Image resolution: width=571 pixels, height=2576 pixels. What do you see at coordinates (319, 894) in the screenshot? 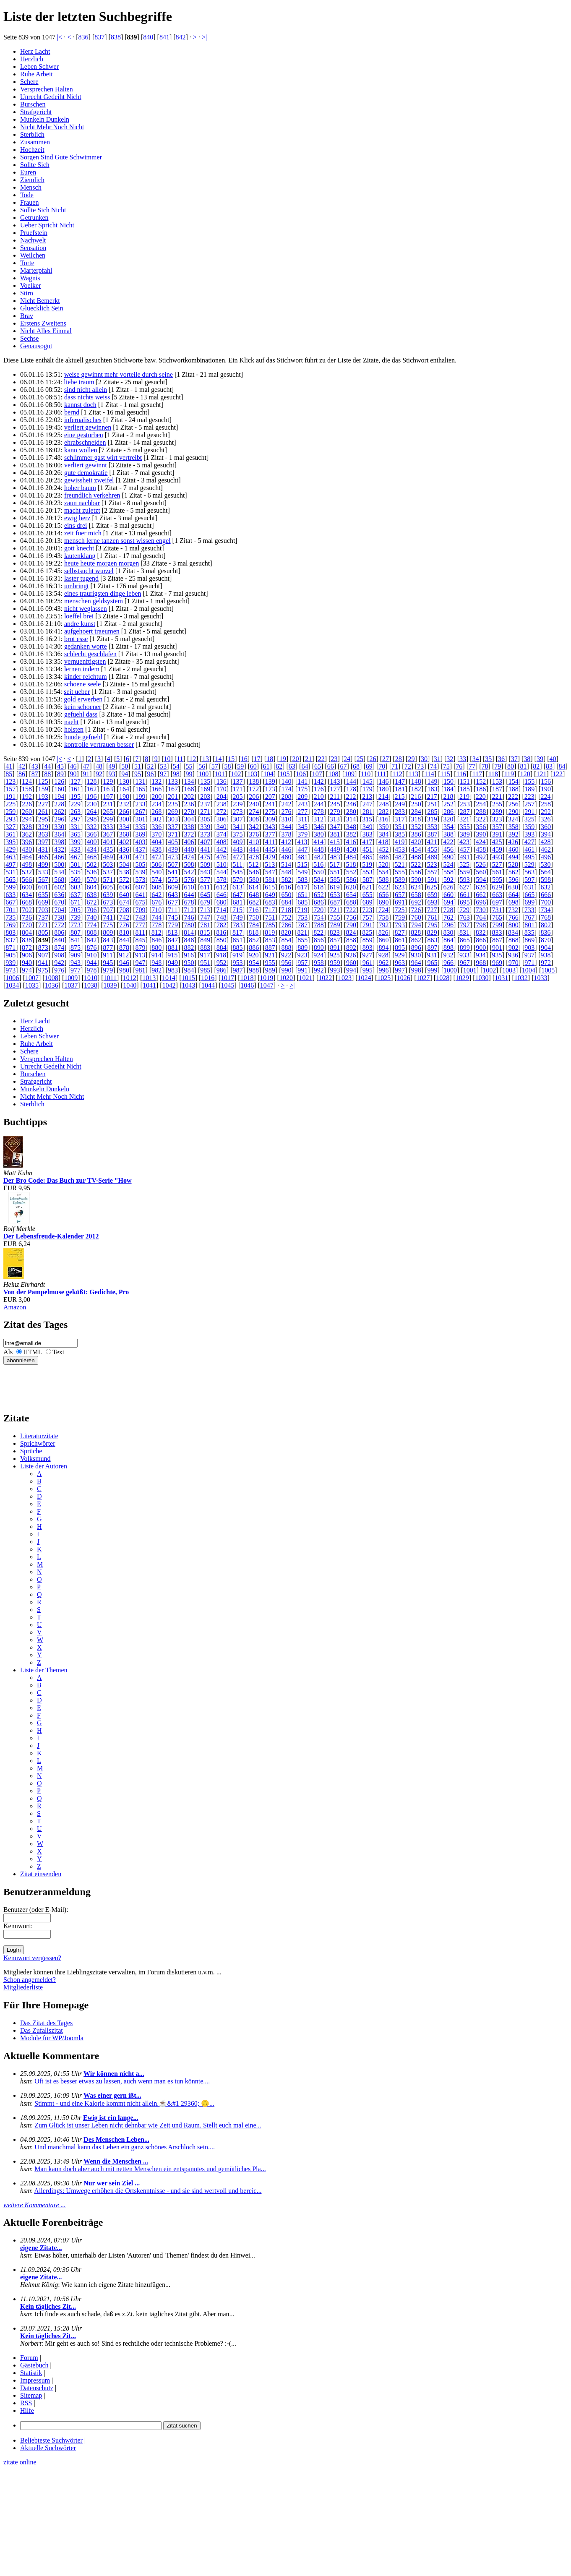
I see `652` at bounding box center [319, 894].